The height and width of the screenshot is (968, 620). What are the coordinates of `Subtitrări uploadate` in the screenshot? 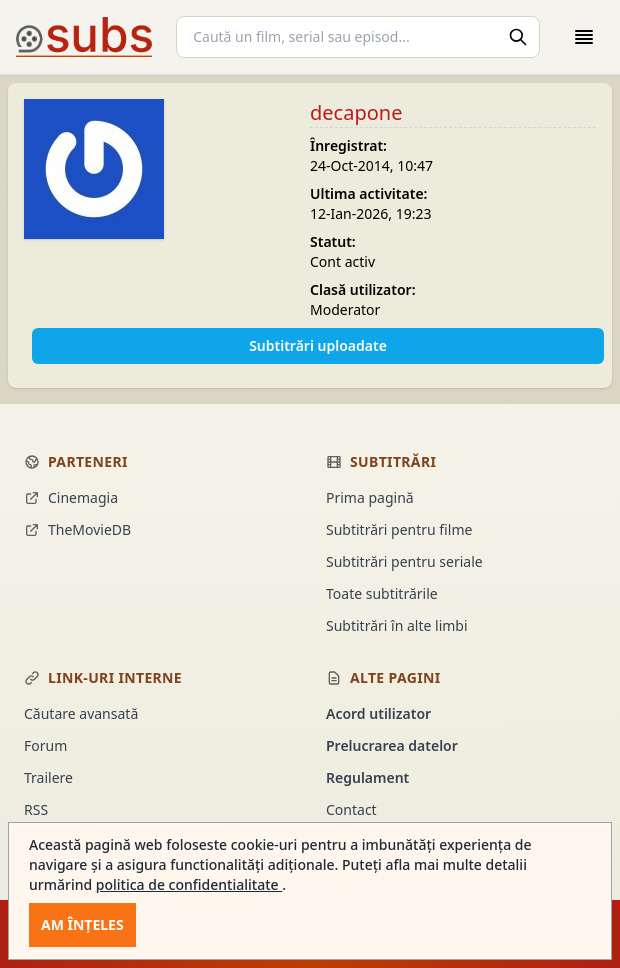 It's located at (318, 345).